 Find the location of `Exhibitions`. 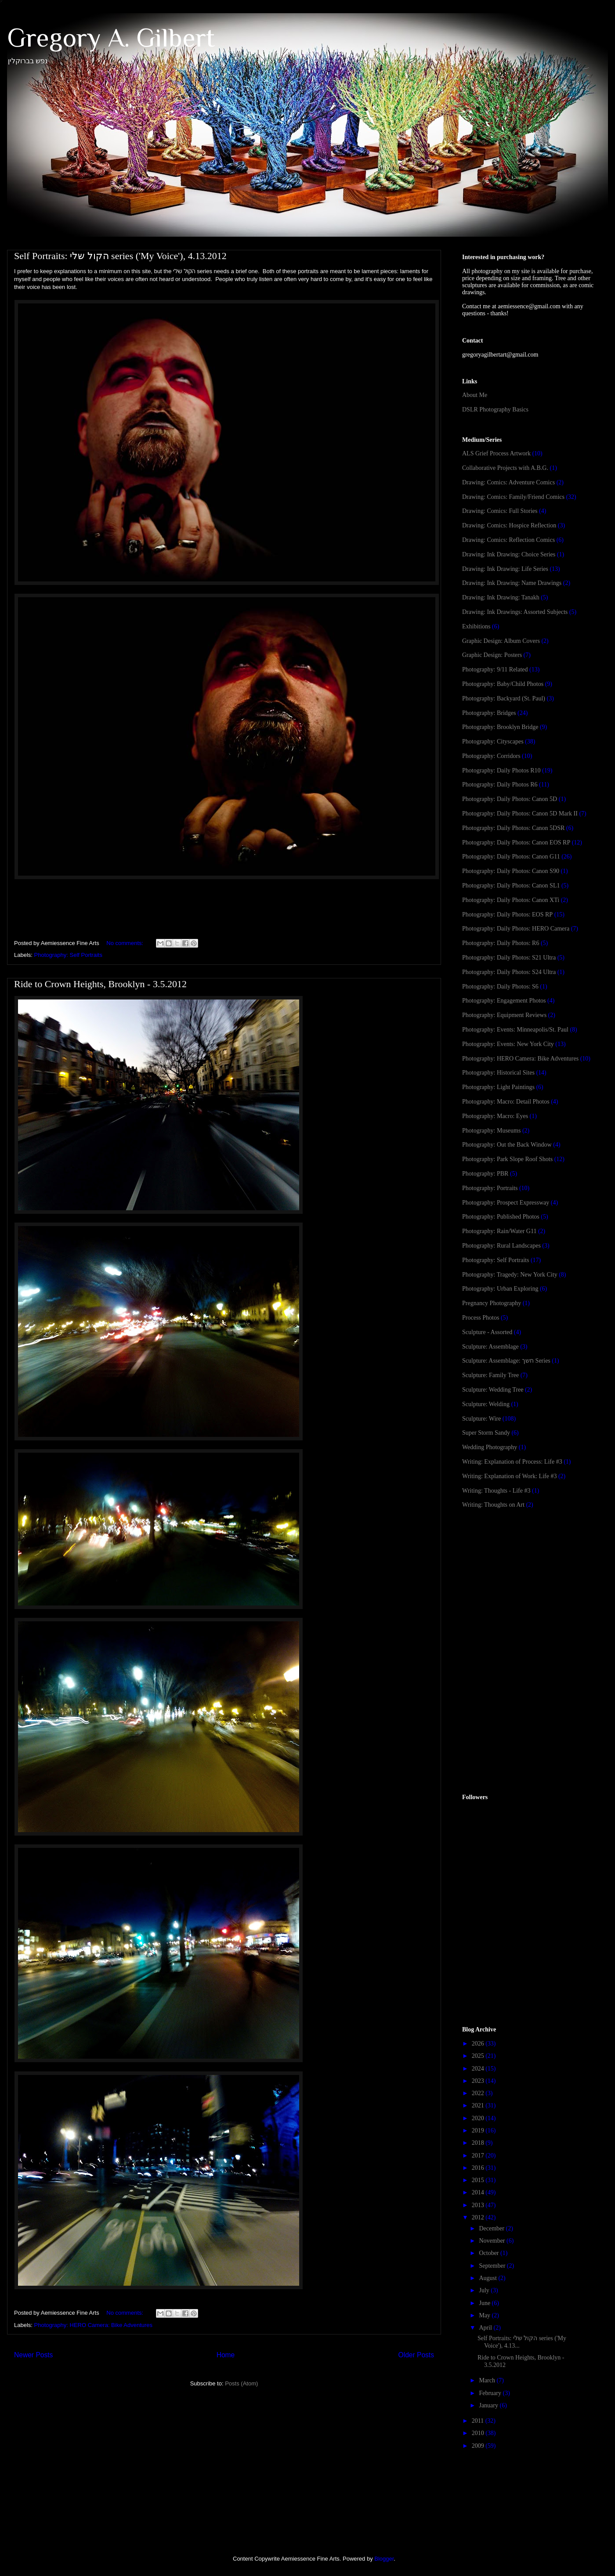

Exhibitions is located at coordinates (476, 626).